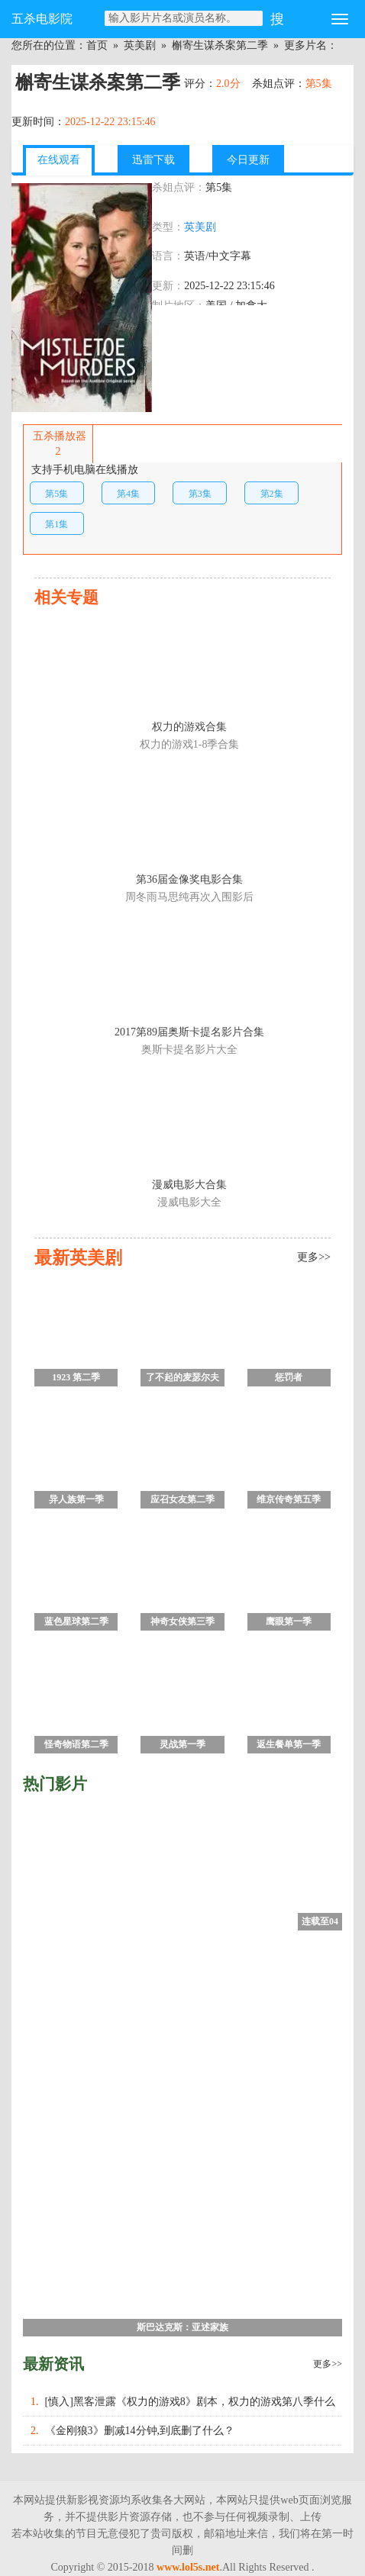 The image size is (365, 2576). Describe the element at coordinates (140, 2430) in the screenshot. I see `《金刚狼3》删减14分钟,到底删了什么？` at that location.